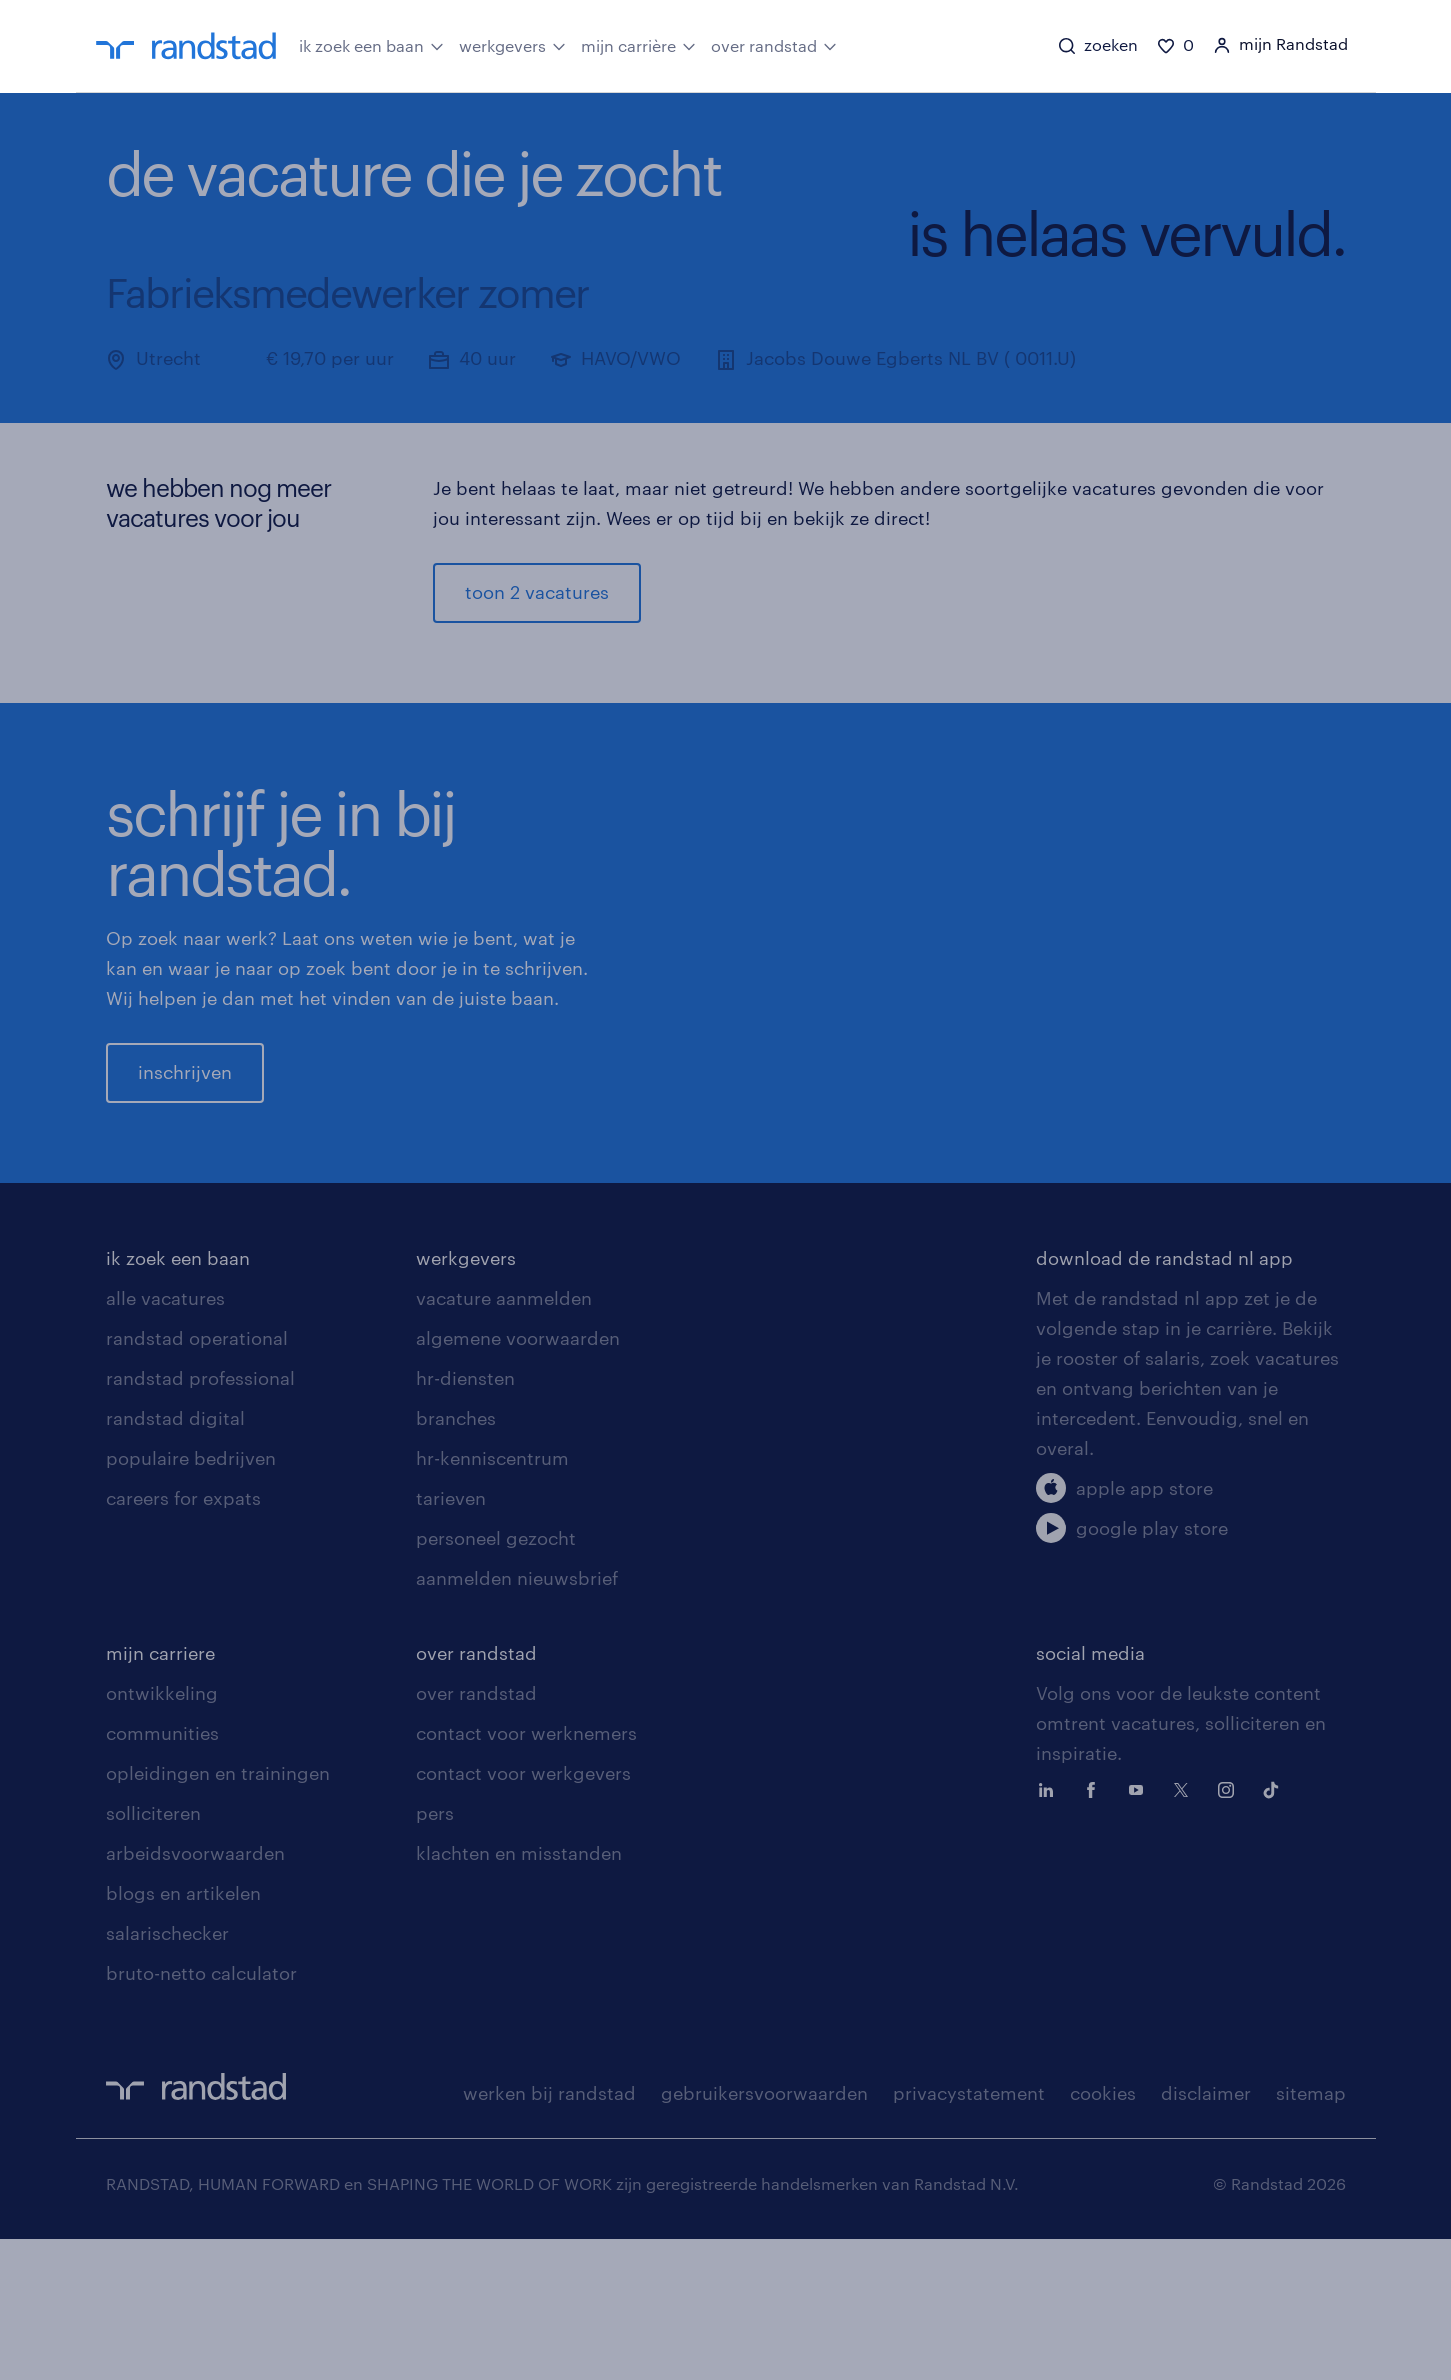  Describe the element at coordinates (435, 1954) in the screenshot. I see `pers` at that location.